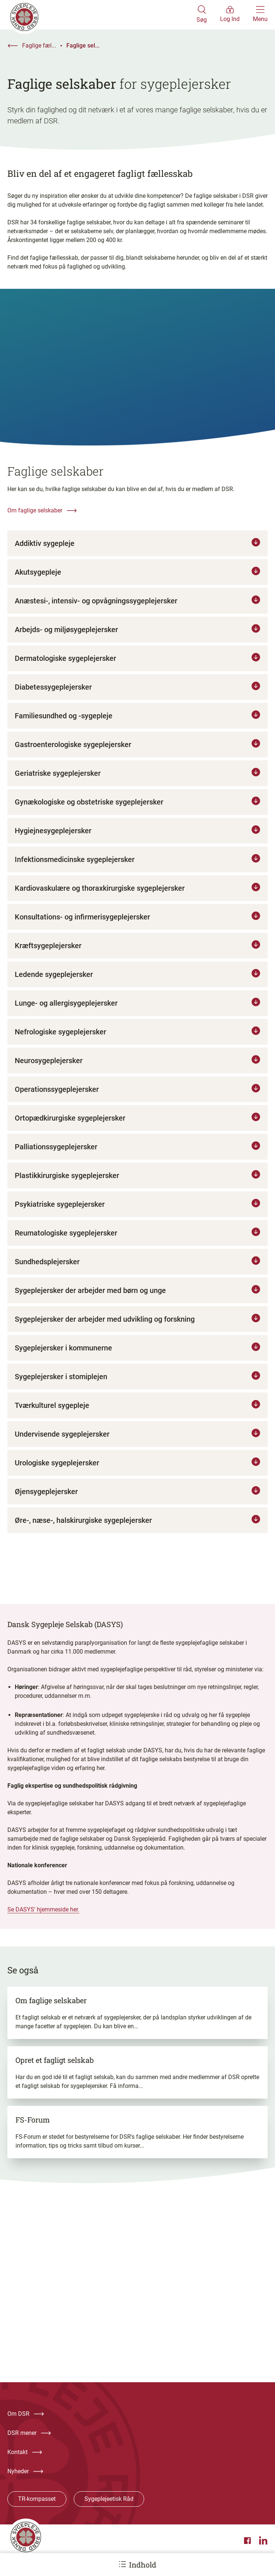  Describe the element at coordinates (137, 696) in the screenshot. I see `[Tryk for at læse mere om Diabetessygeplejersker]` at that location.